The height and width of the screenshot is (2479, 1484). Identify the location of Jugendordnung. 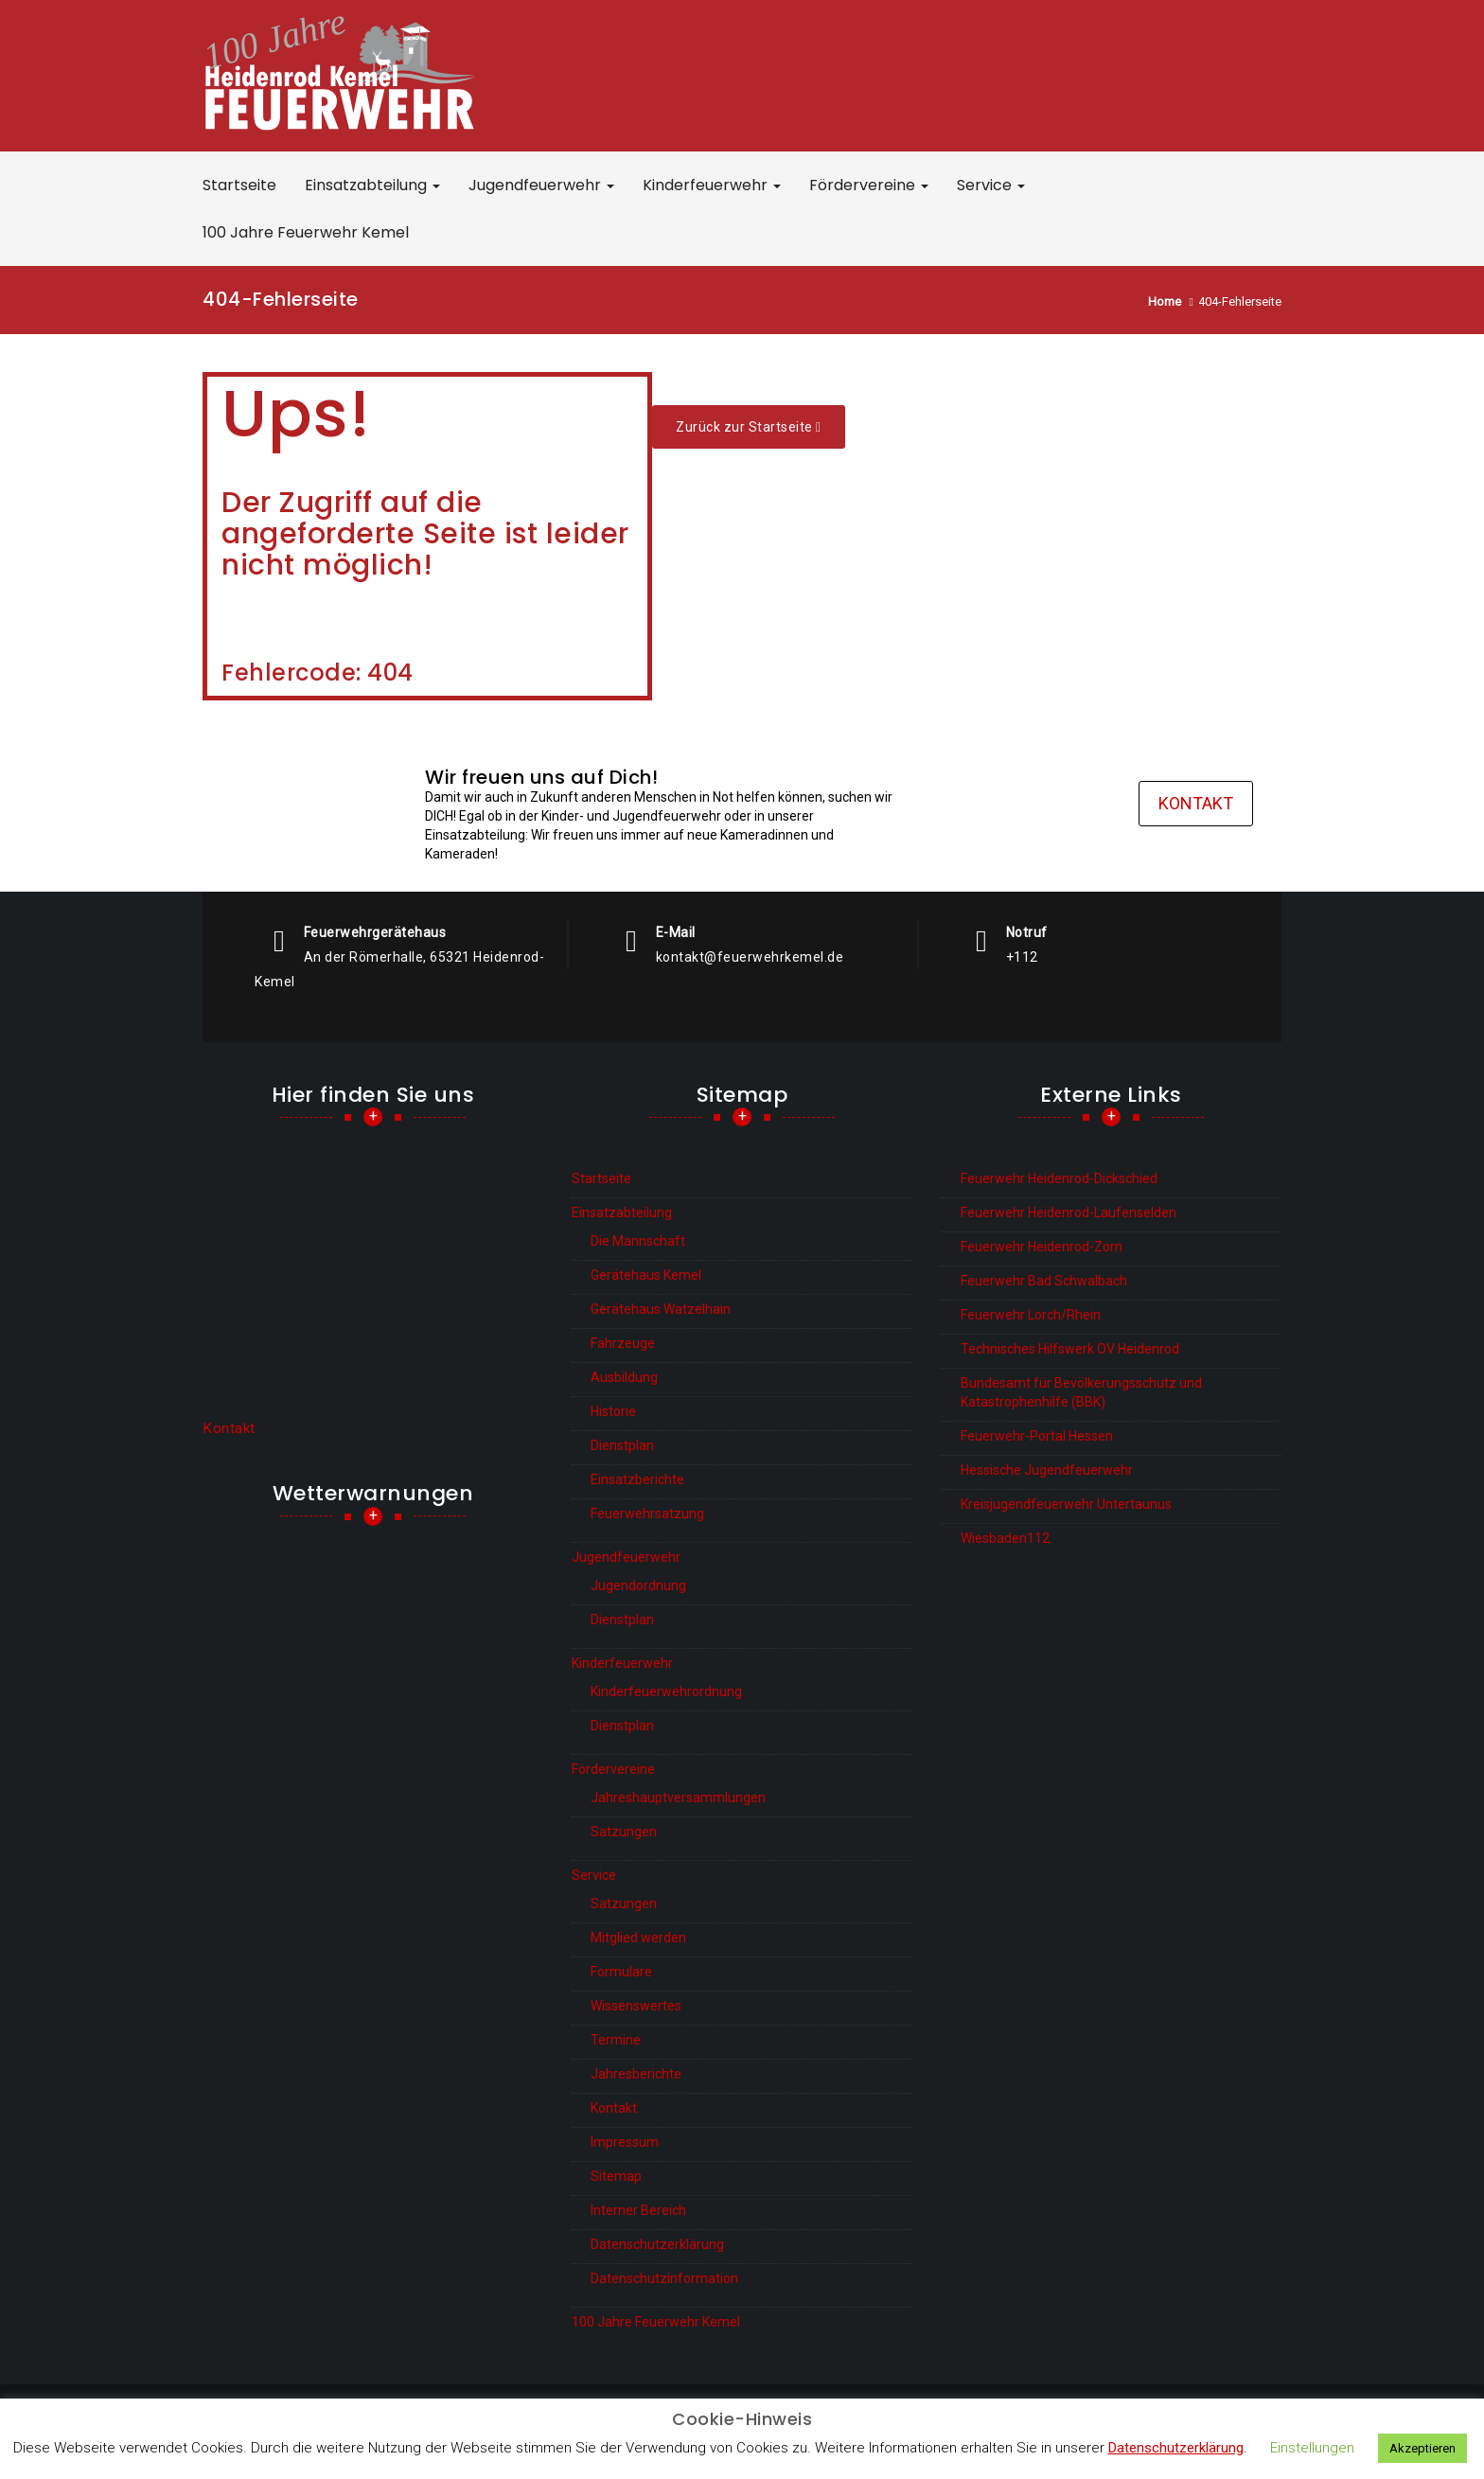
(638, 1585).